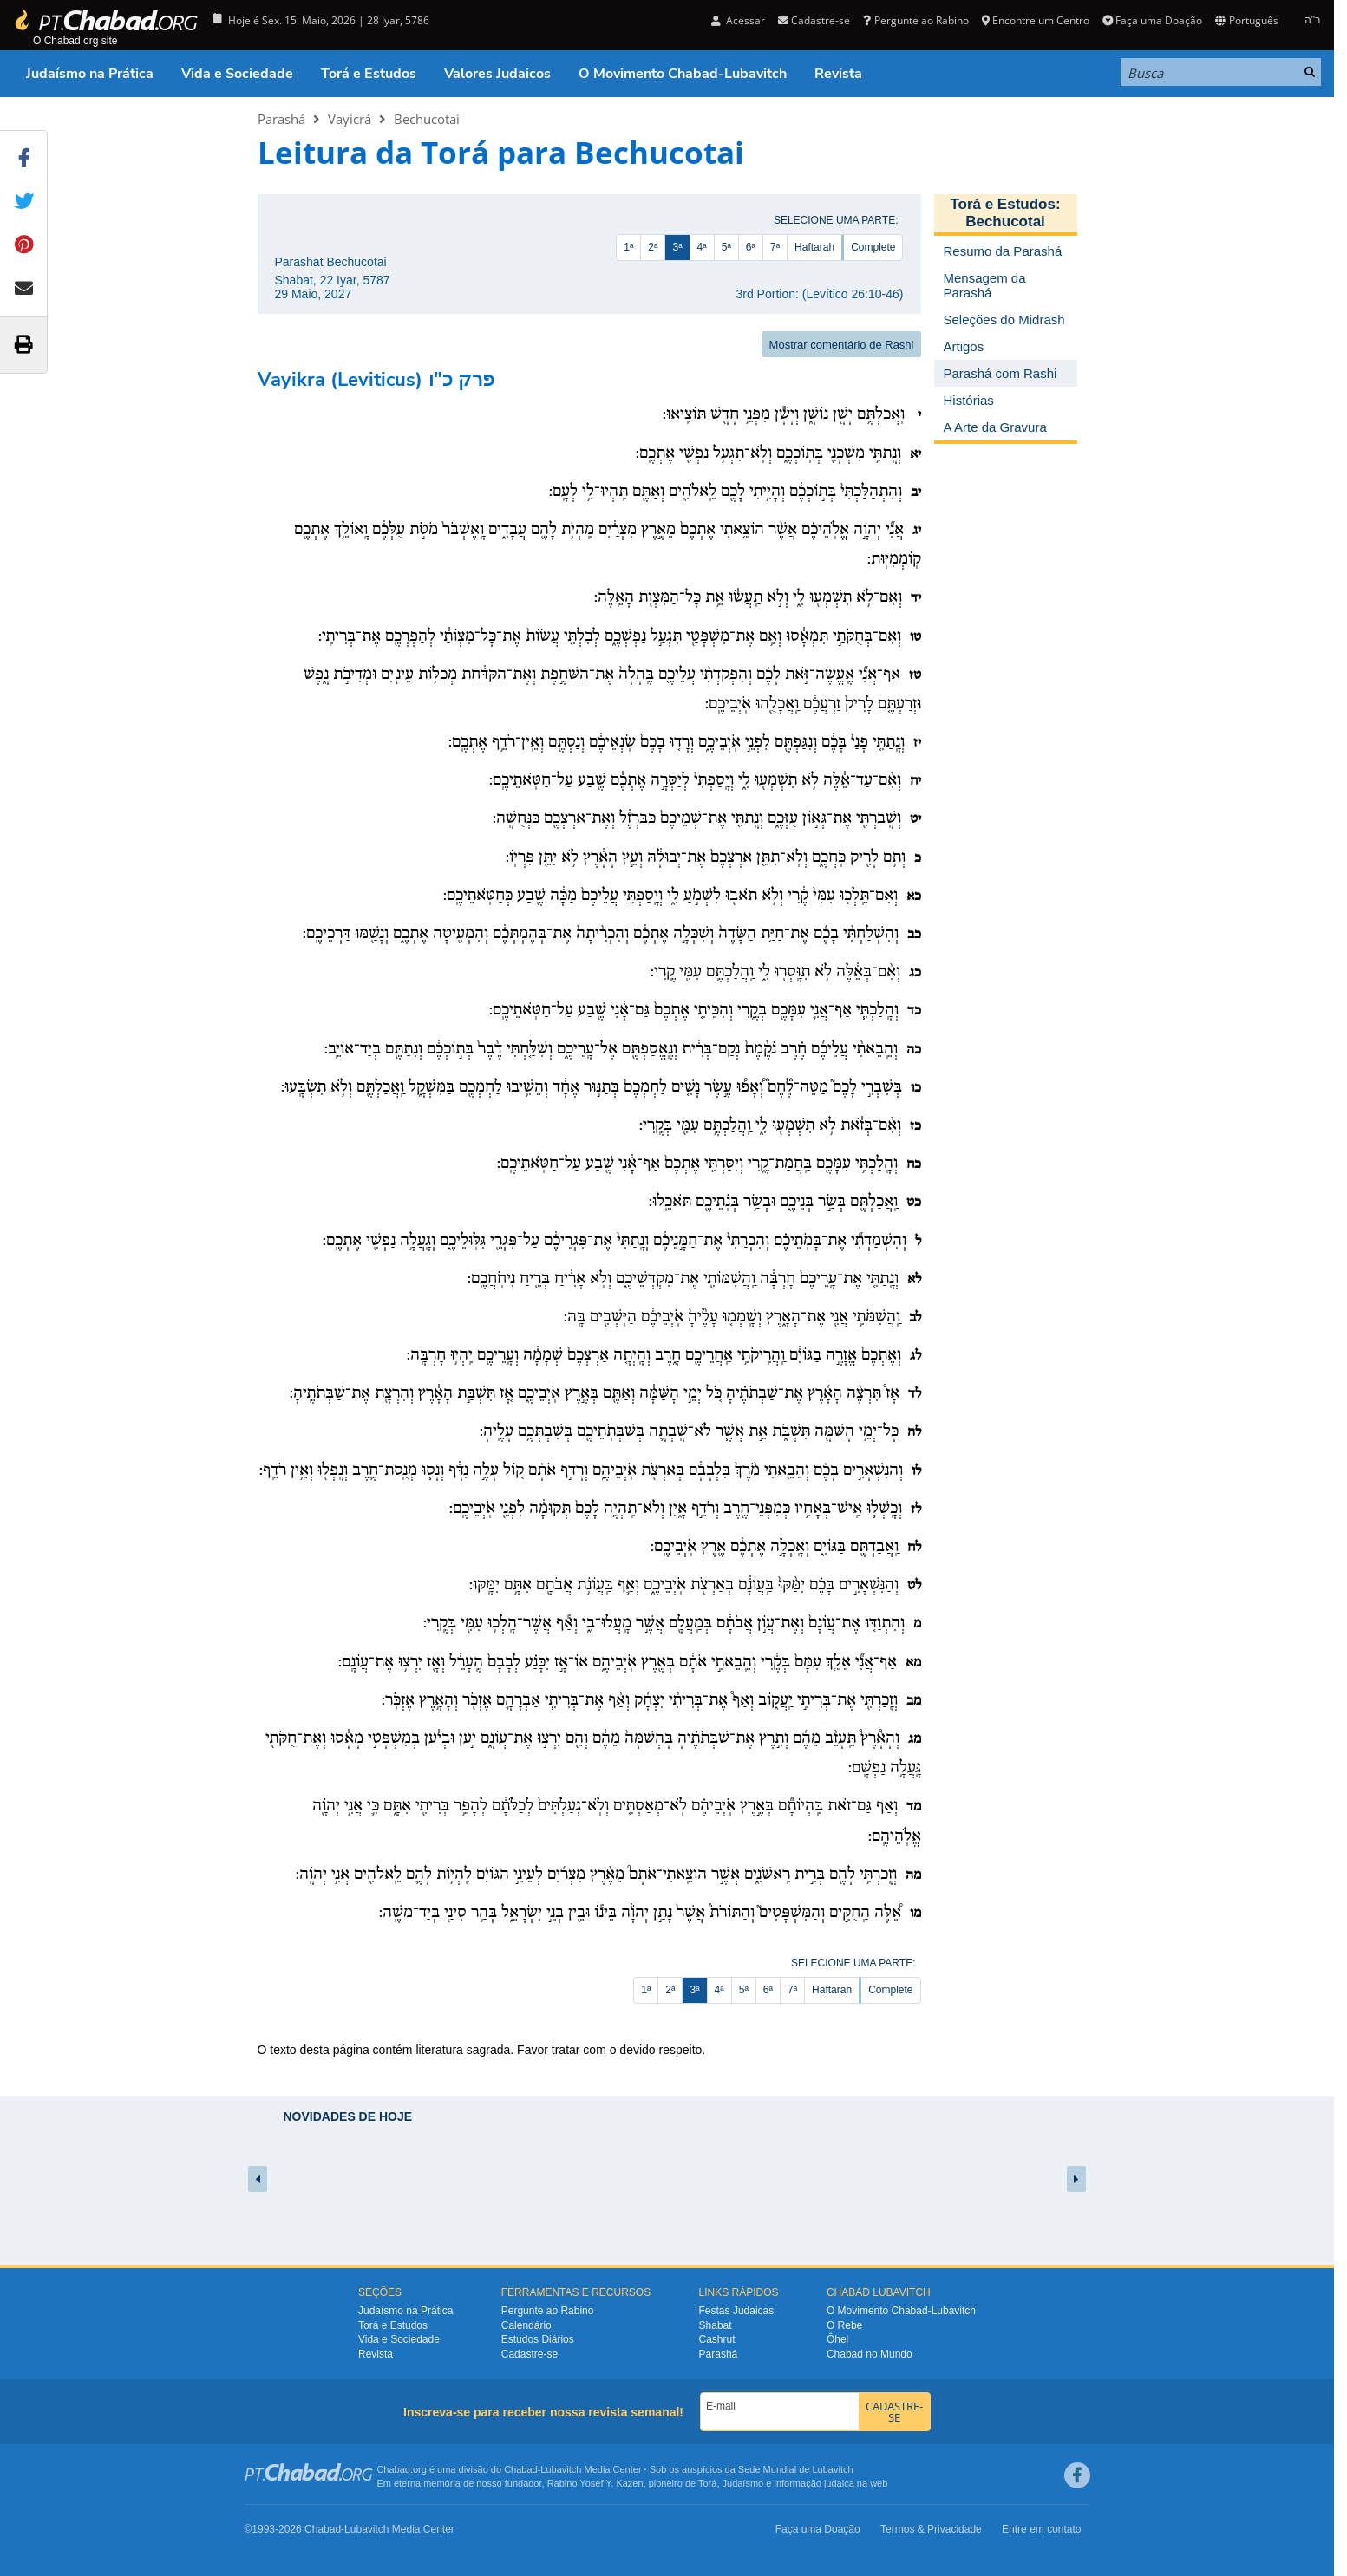  Describe the element at coordinates (526, 2325) in the screenshot. I see `Calendário` at that location.